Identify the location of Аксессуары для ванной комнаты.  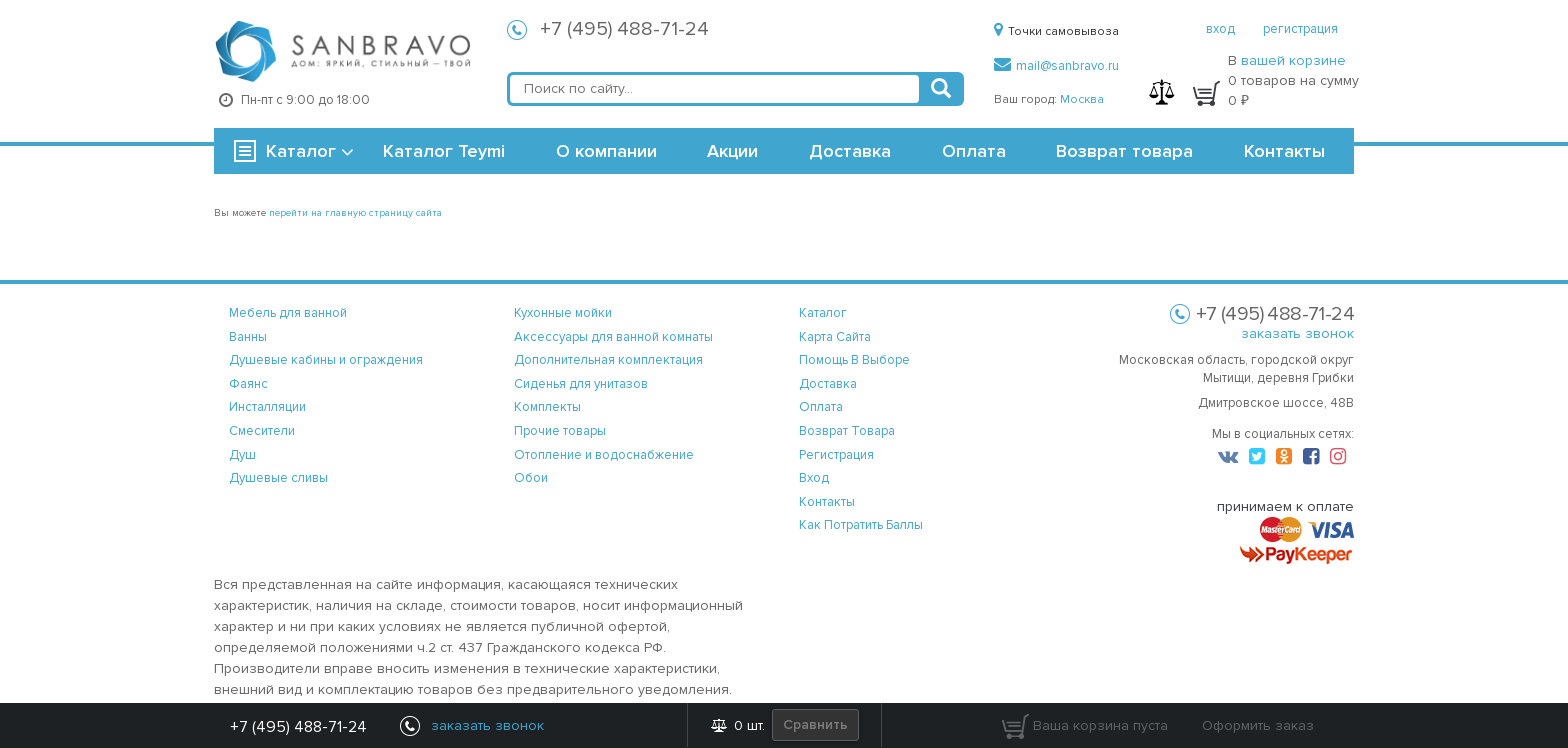
(613, 337).